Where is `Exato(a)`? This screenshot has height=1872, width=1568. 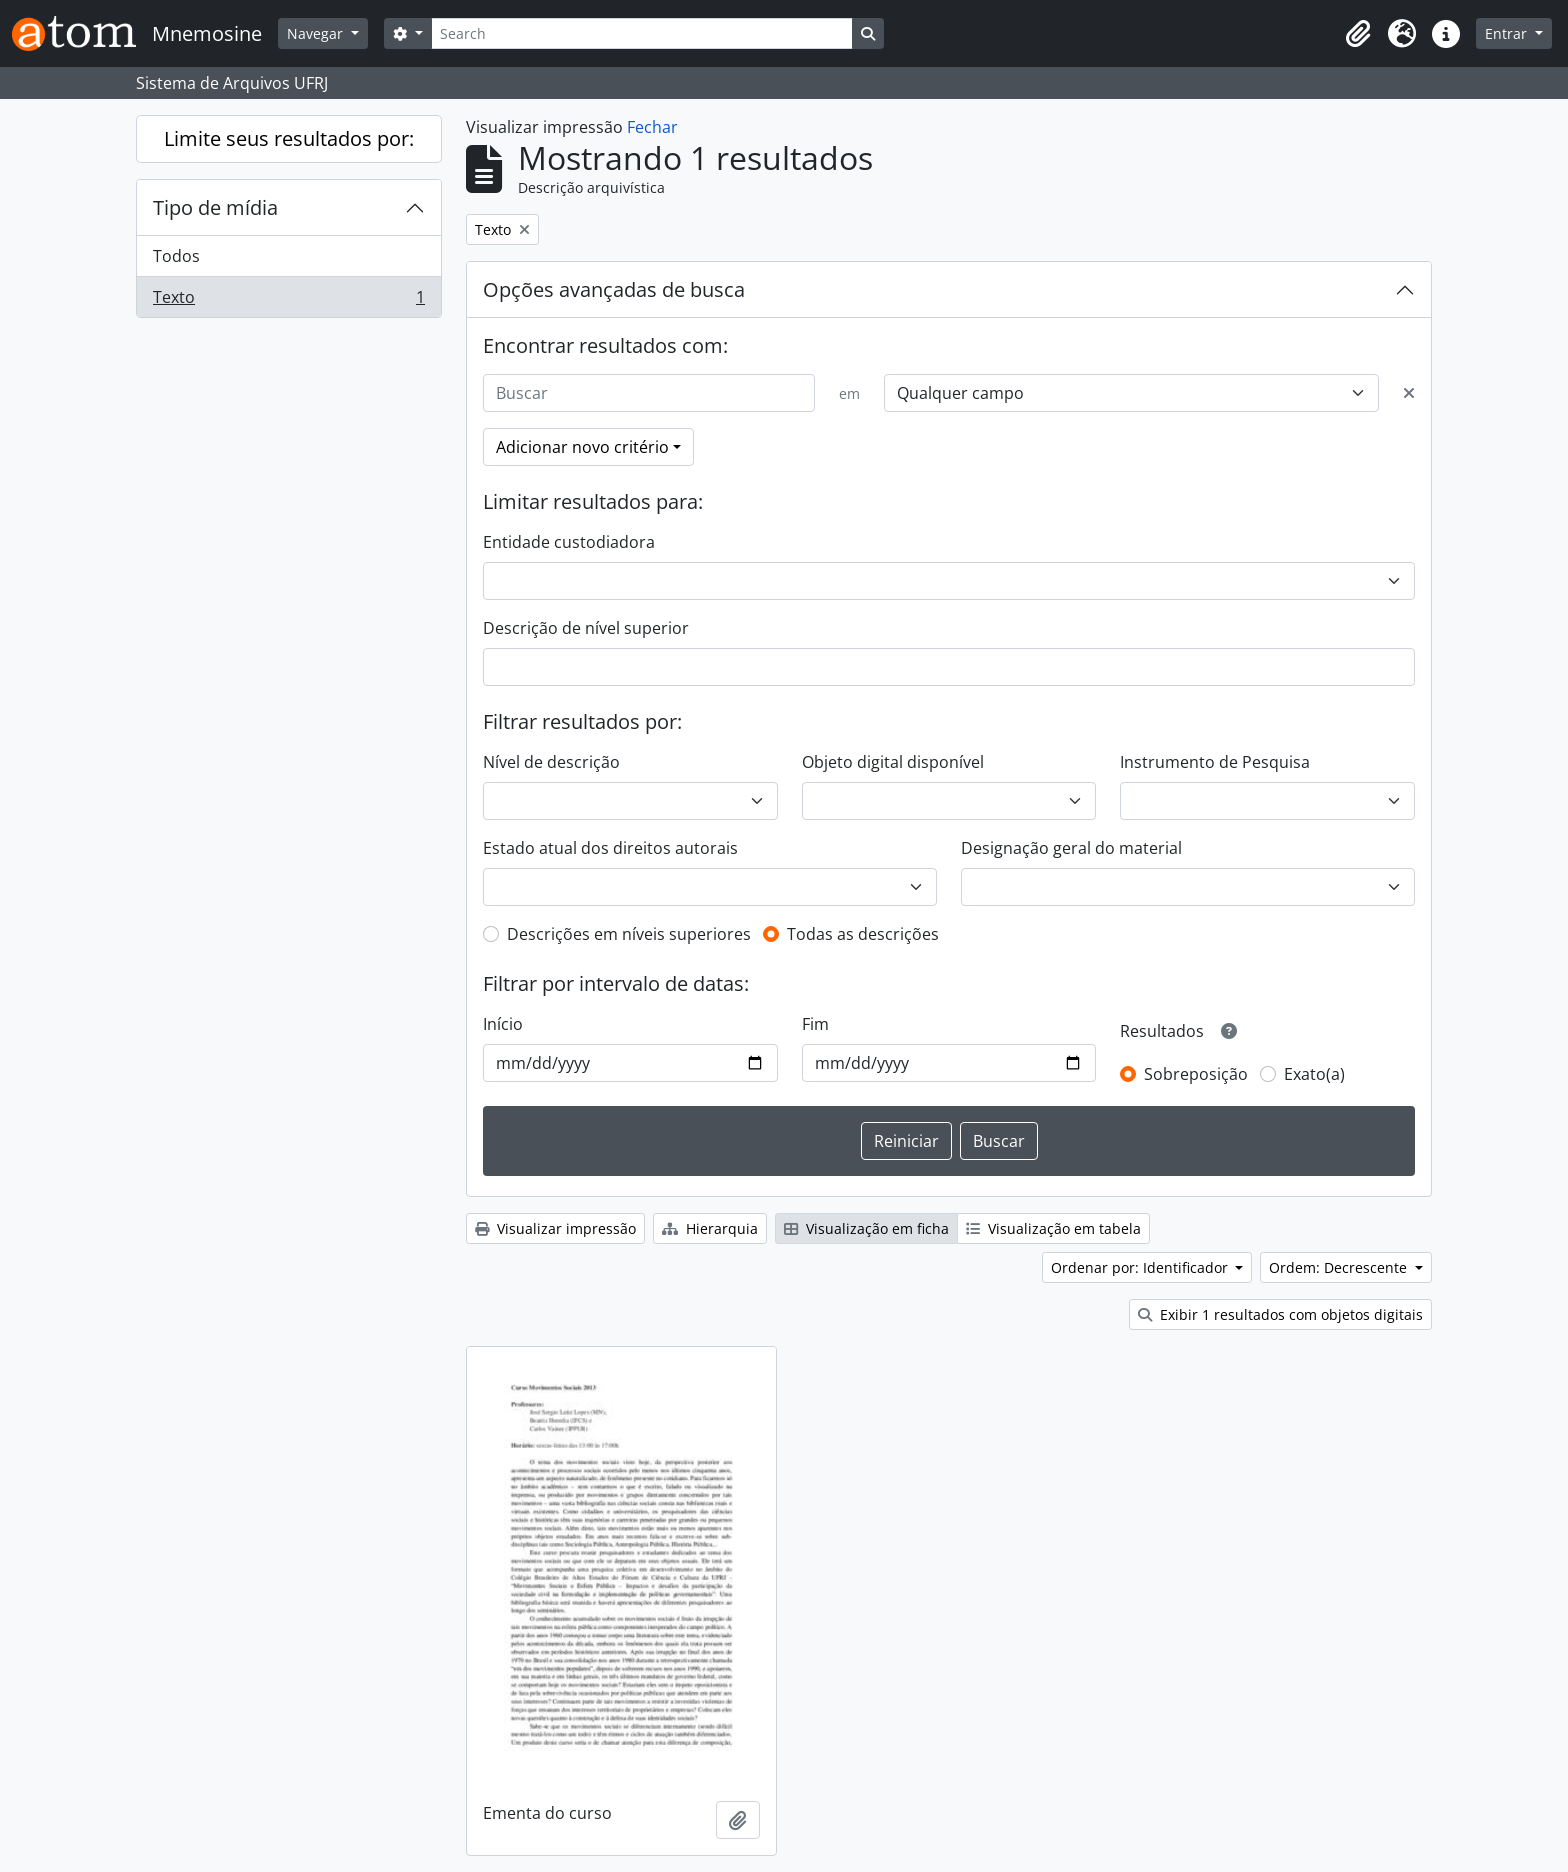 Exato(a) is located at coordinates (1314, 1074).